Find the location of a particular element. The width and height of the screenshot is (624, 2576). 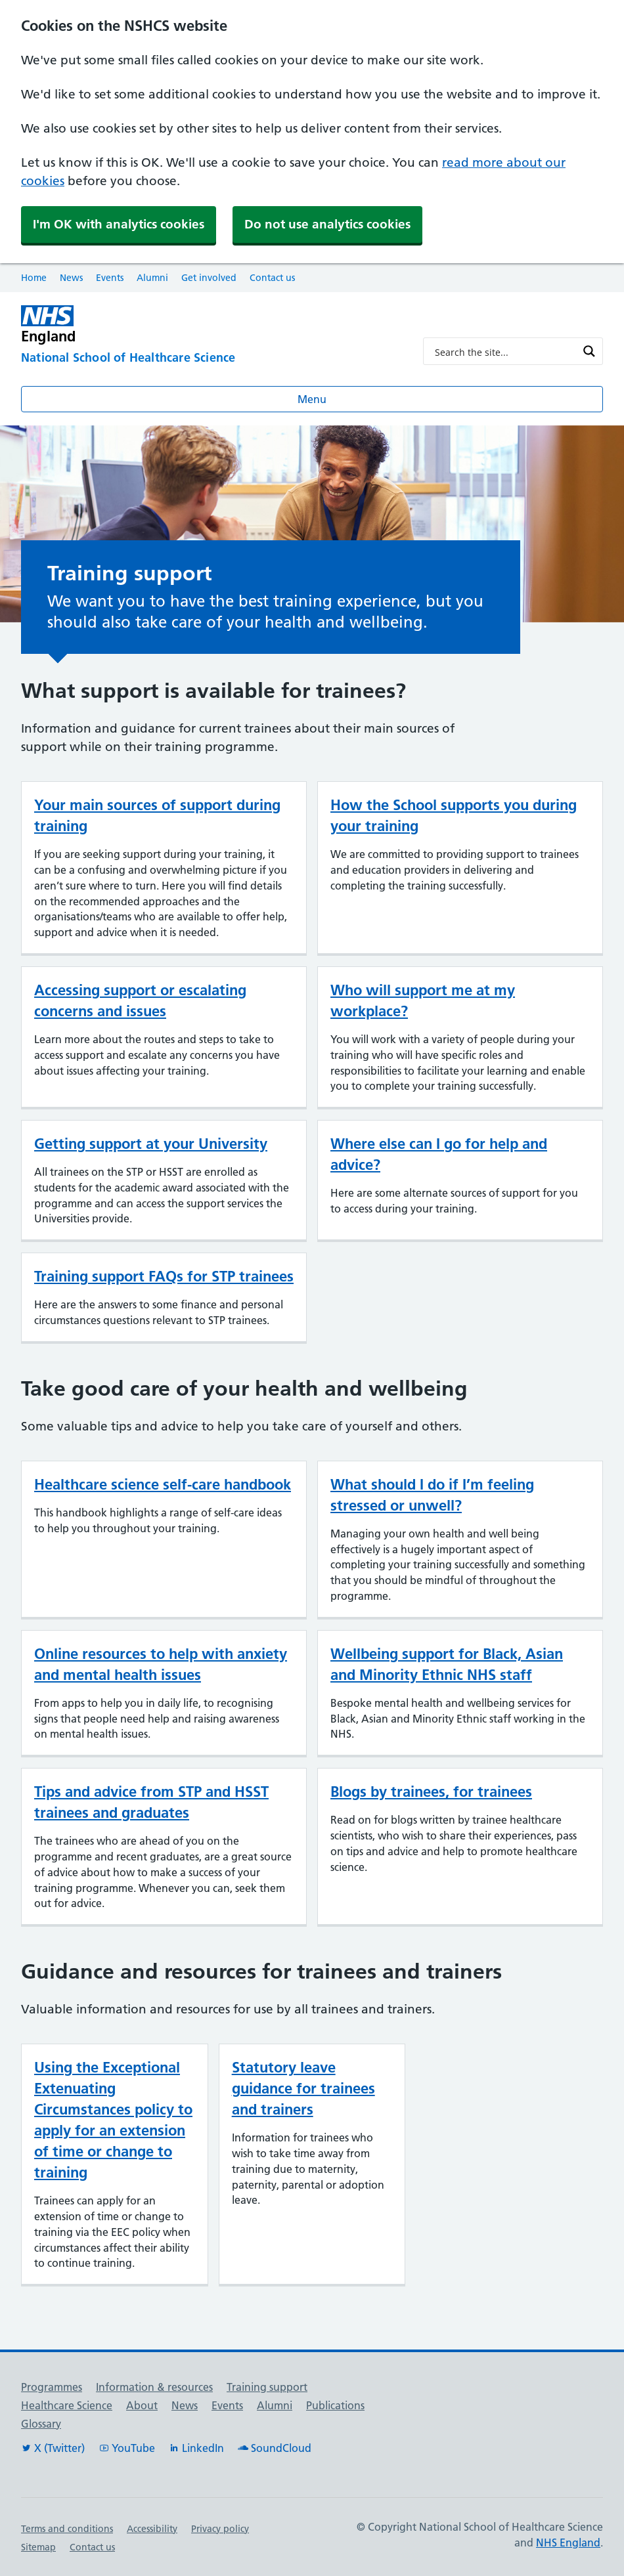

Programmes is located at coordinates (51, 2387).